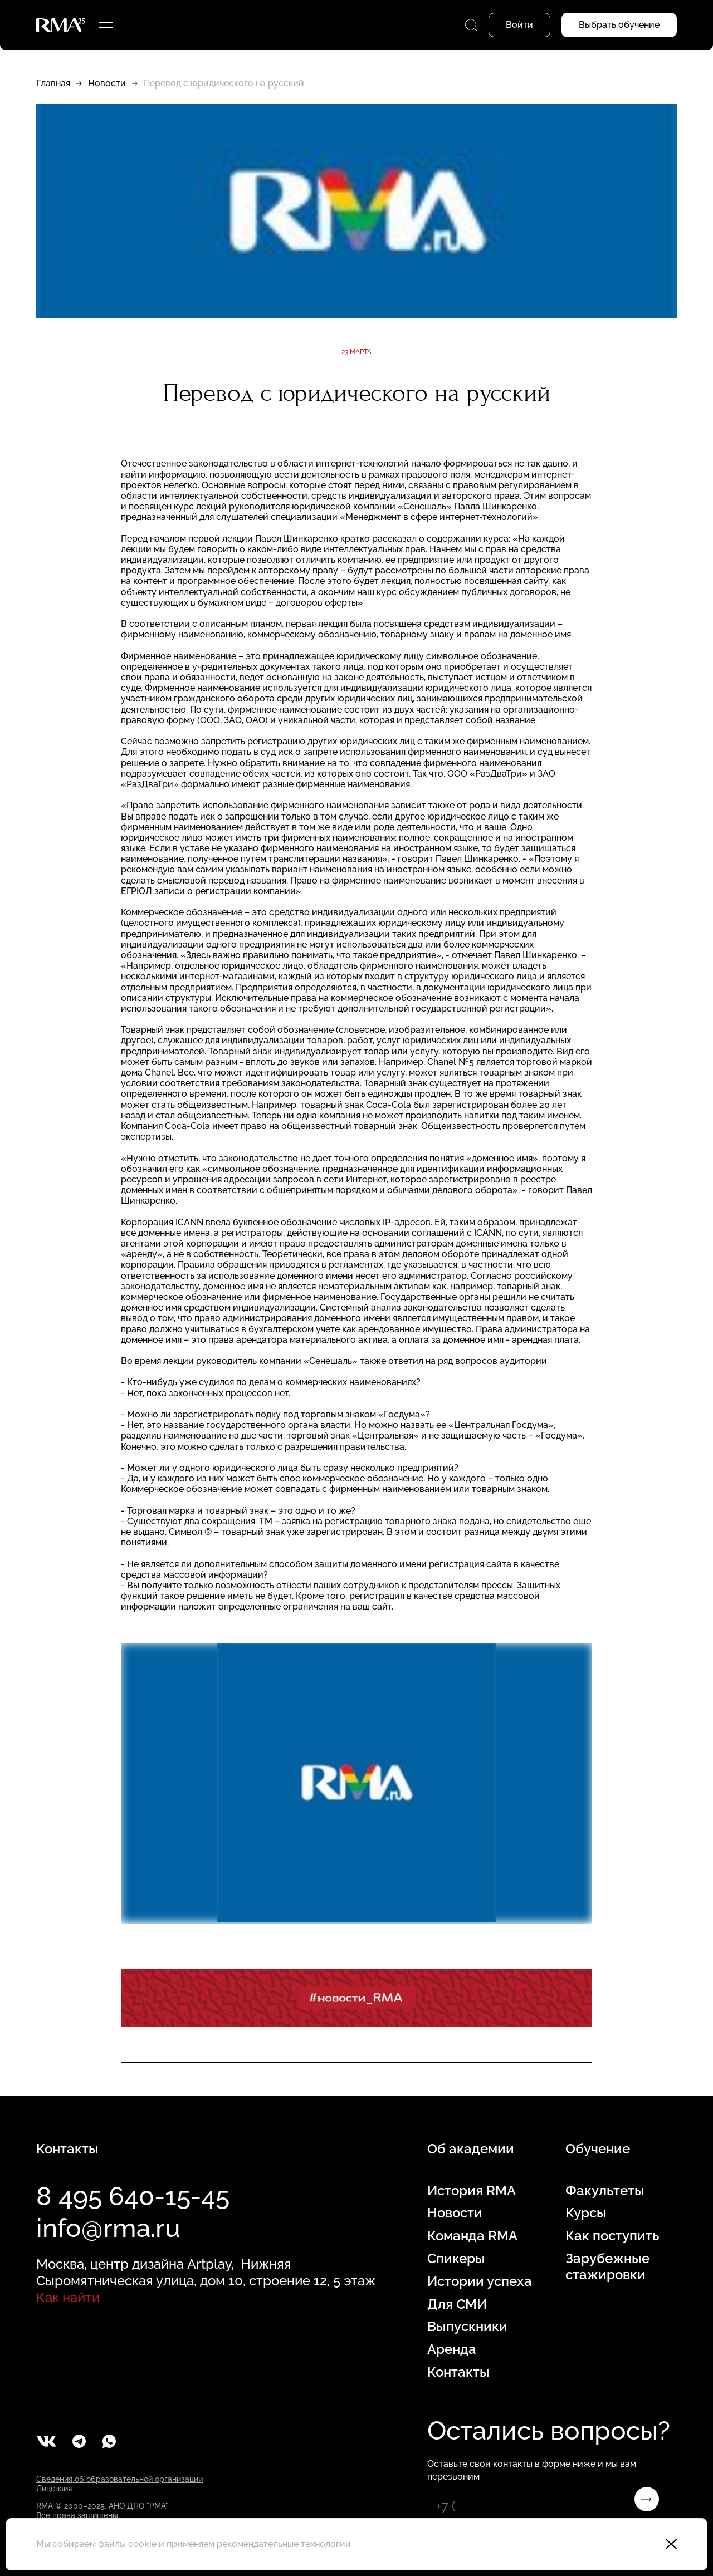 The height and width of the screenshot is (2576, 713). What do you see at coordinates (53, 83) in the screenshot?
I see `Главная` at bounding box center [53, 83].